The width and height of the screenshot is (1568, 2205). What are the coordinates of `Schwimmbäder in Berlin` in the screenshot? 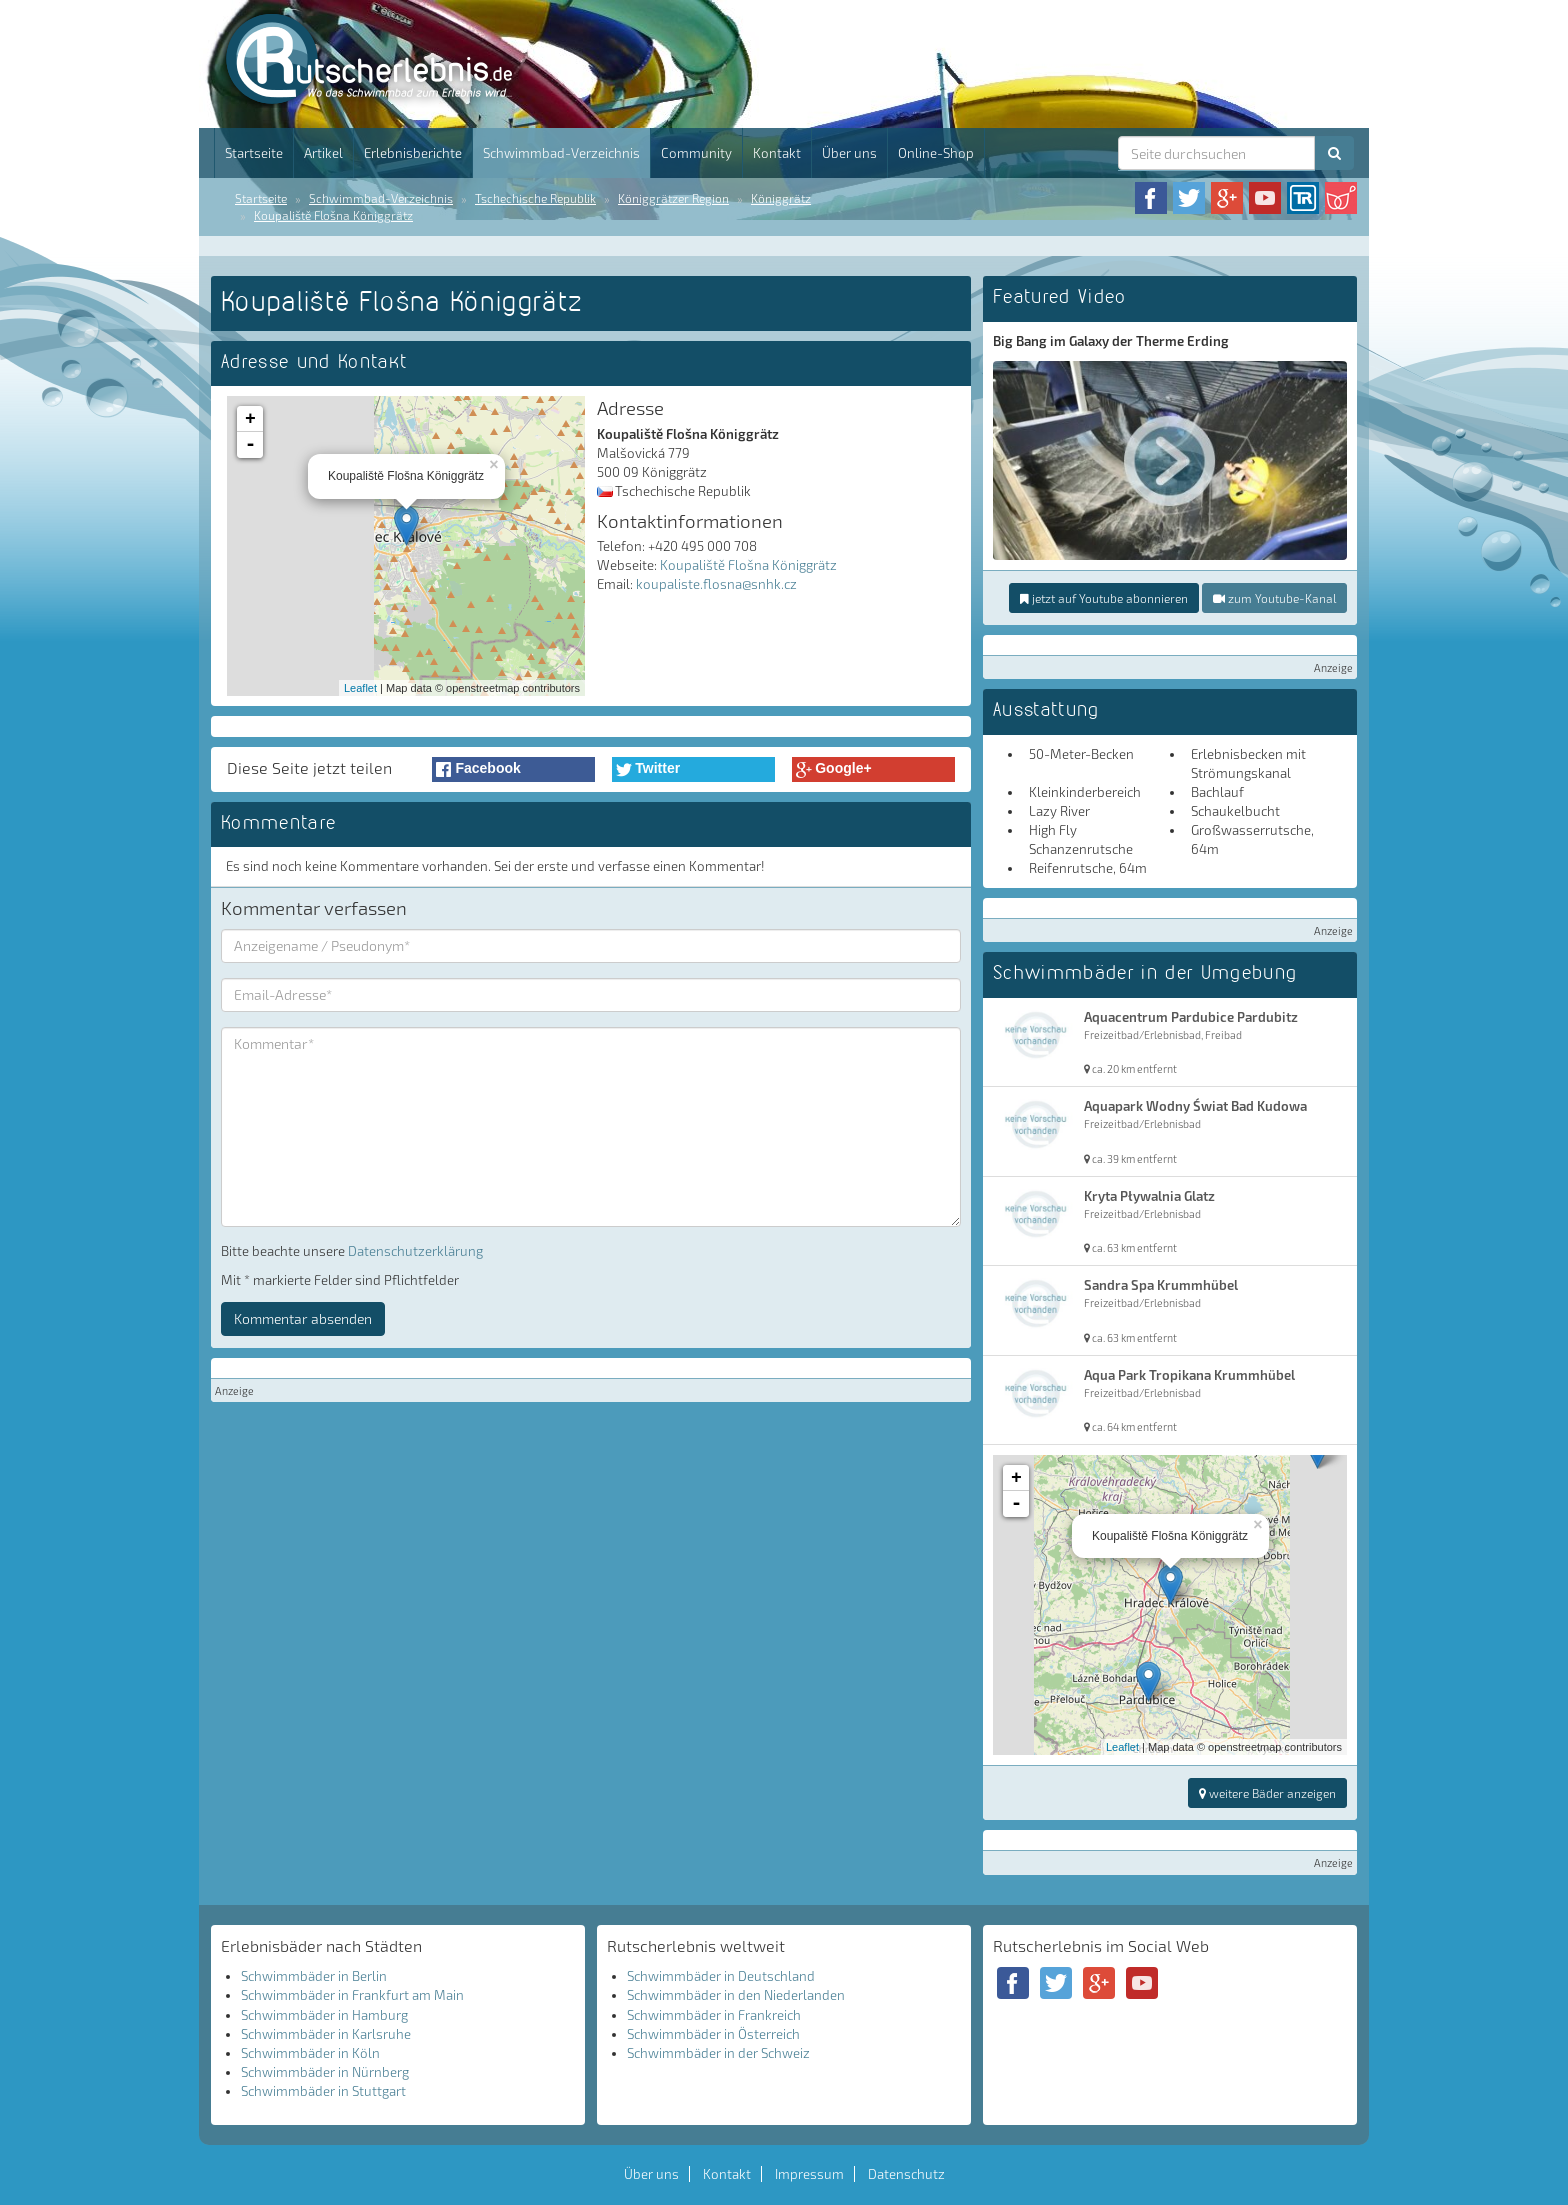 It's located at (314, 1976).